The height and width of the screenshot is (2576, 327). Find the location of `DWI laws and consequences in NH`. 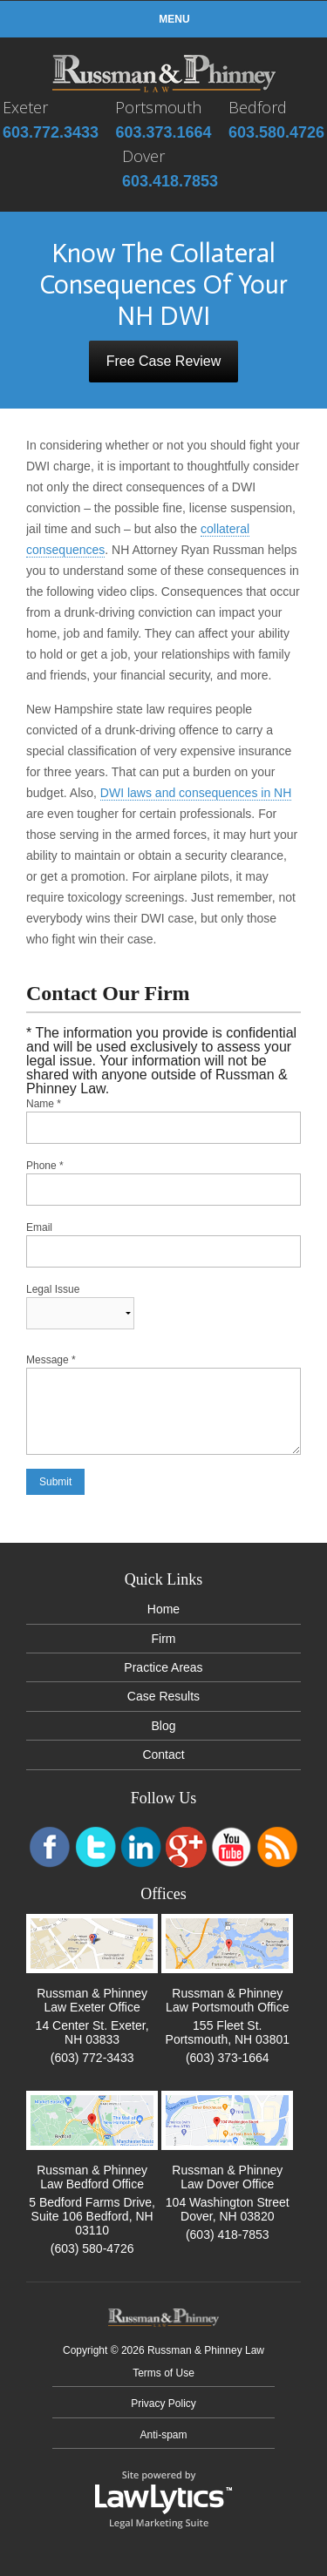

DWI laws and consequences in NH is located at coordinates (195, 793).